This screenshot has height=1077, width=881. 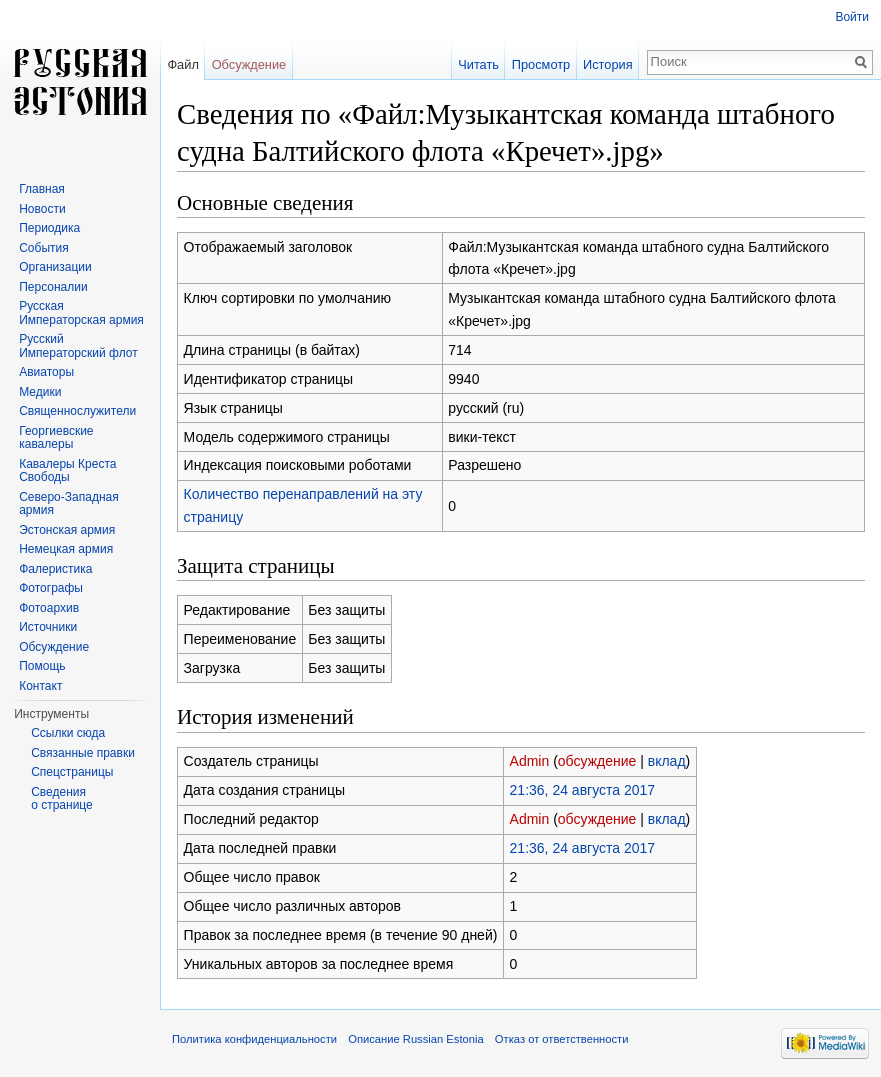 What do you see at coordinates (254, 1039) in the screenshot?
I see `Политика конфиденциальности` at bounding box center [254, 1039].